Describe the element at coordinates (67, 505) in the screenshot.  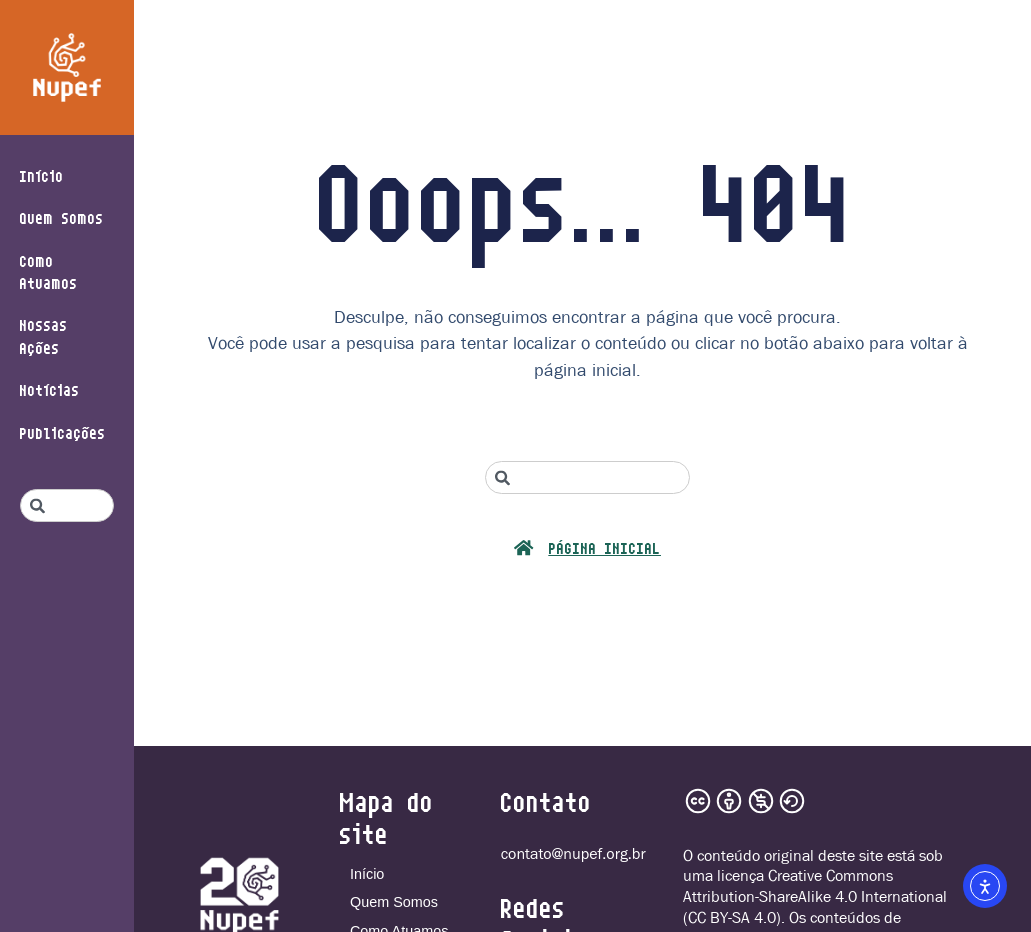
I see `[combobox]` at that location.